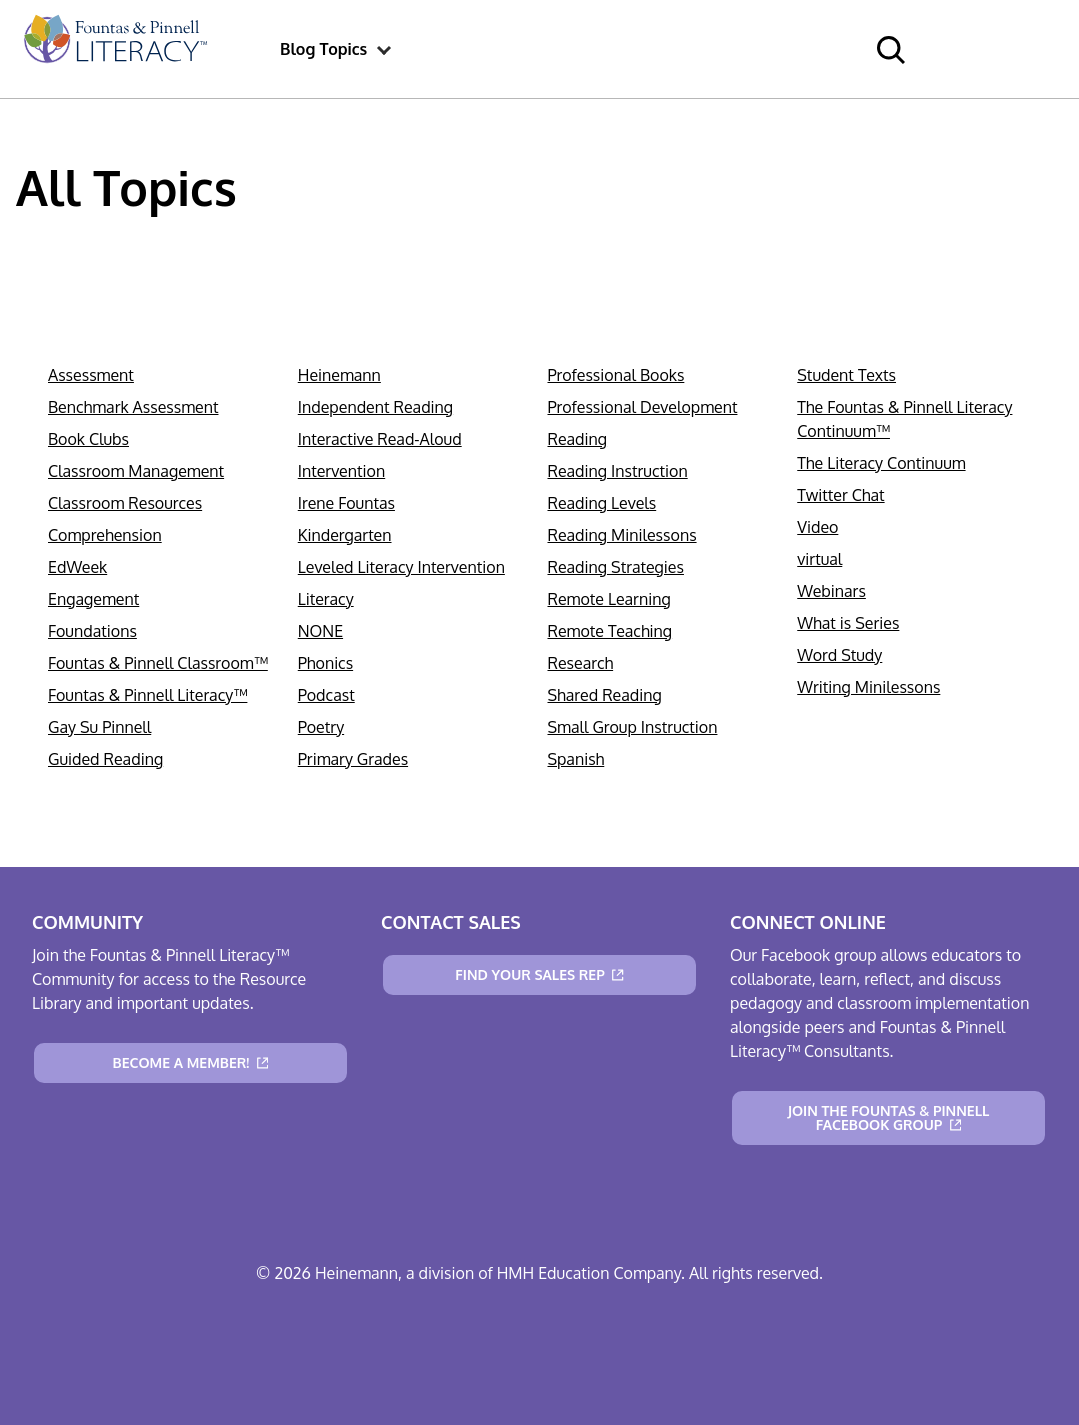 The image size is (1079, 1425). Describe the element at coordinates (576, 759) in the screenshot. I see `Spanish` at that location.